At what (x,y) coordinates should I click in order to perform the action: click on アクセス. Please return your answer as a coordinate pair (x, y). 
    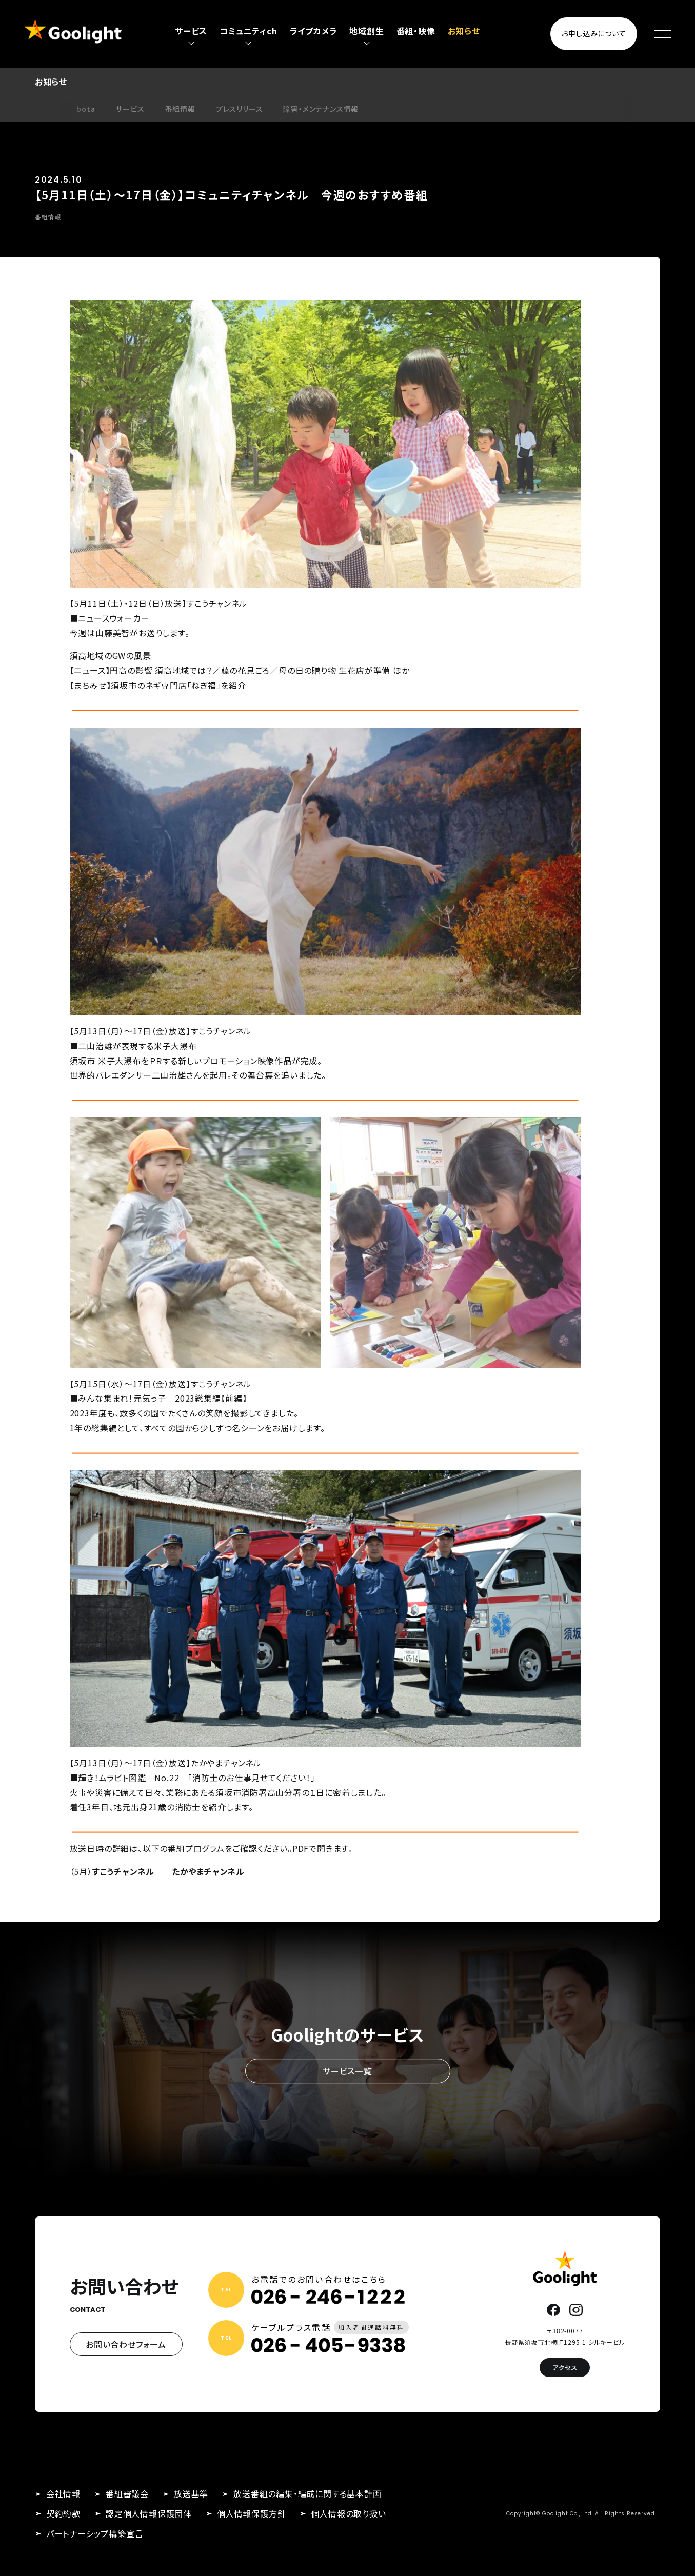
    Looking at the image, I should click on (564, 2367).